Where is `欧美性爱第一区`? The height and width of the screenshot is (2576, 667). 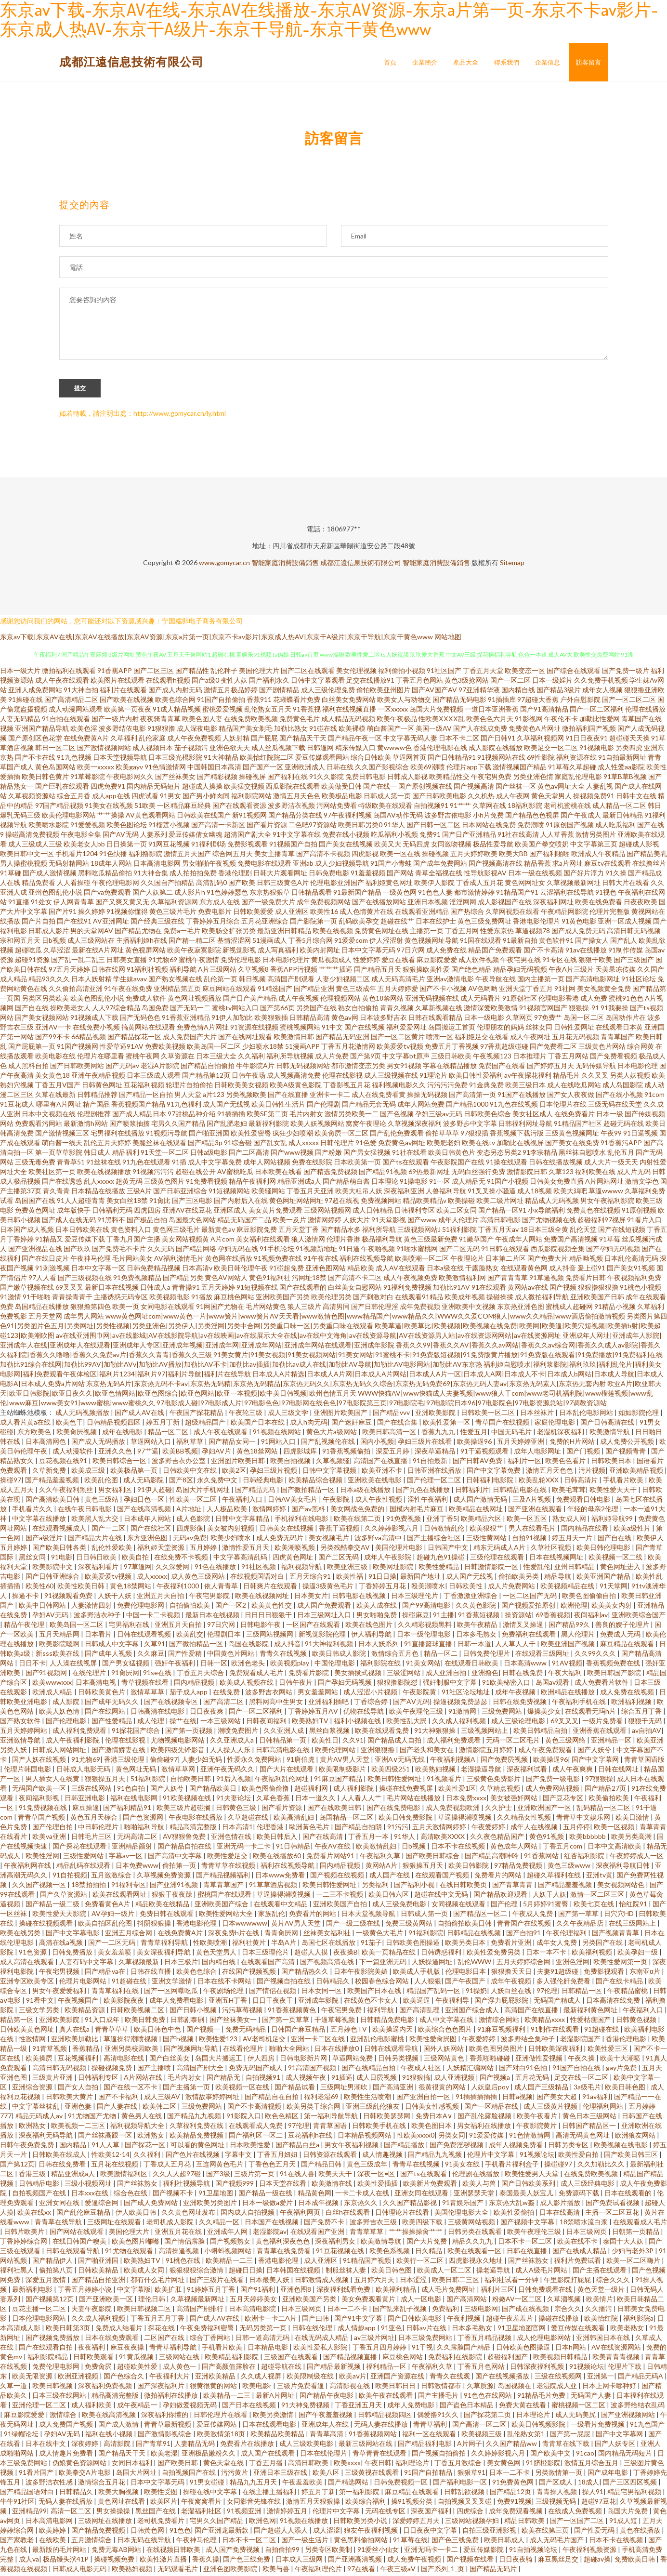 欧美性爱第一区 is located at coordinates (447, 1424).